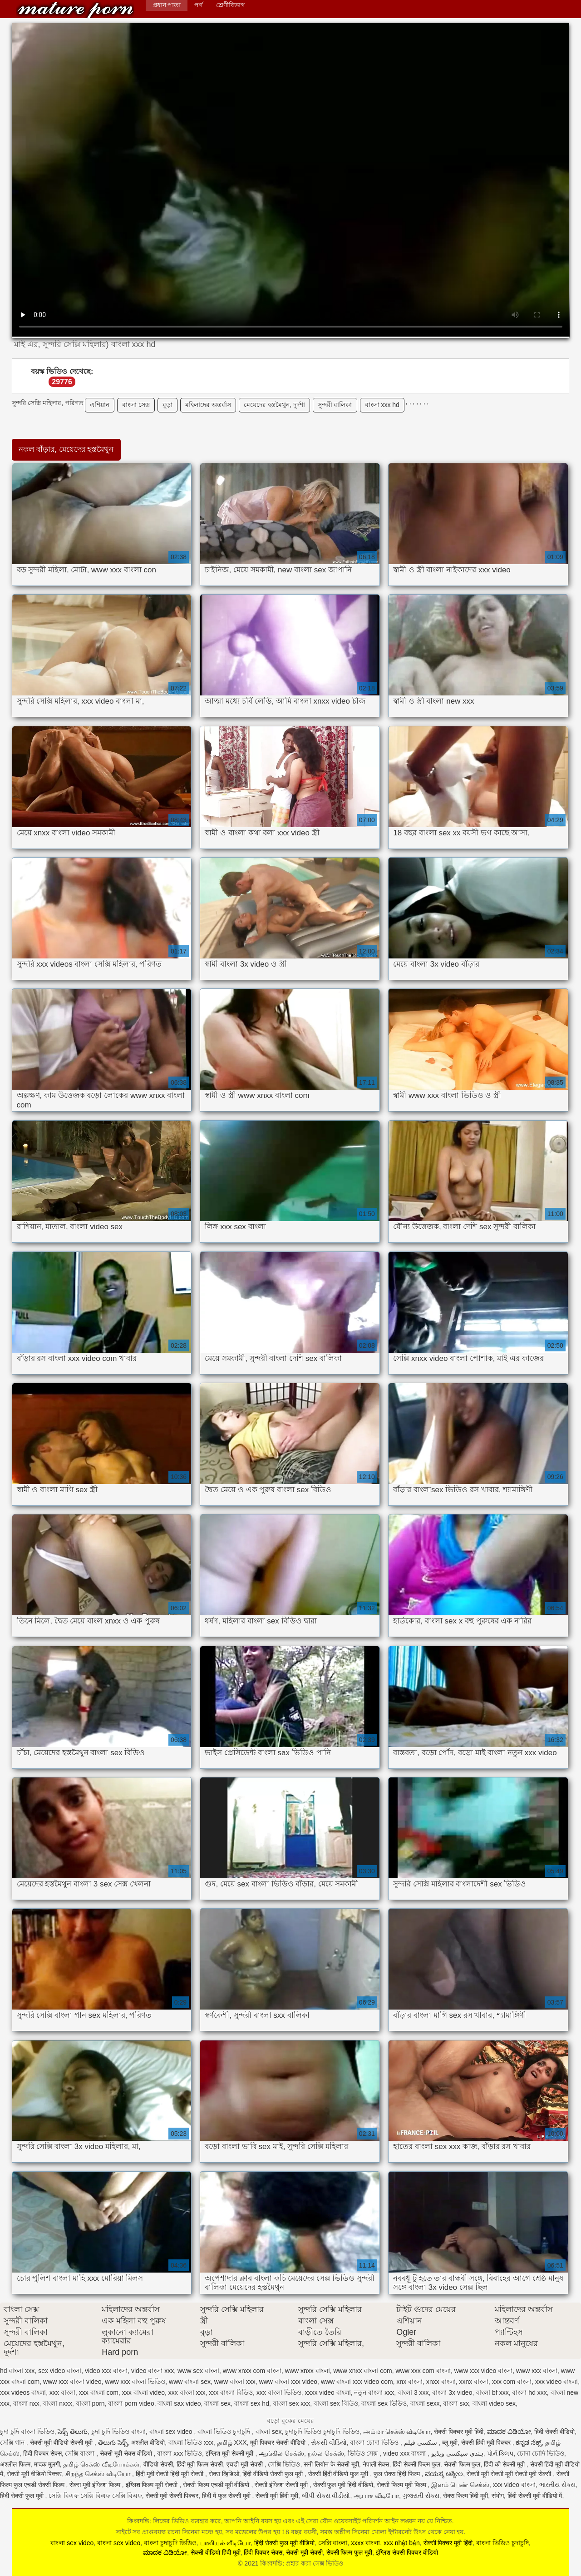 The height and width of the screenshot is (2576, 581). What do you see at coordinates (284, 2464) in the screenshot?
I see `সেক্সি ভিডিও` at bounding box center [284, 2464].